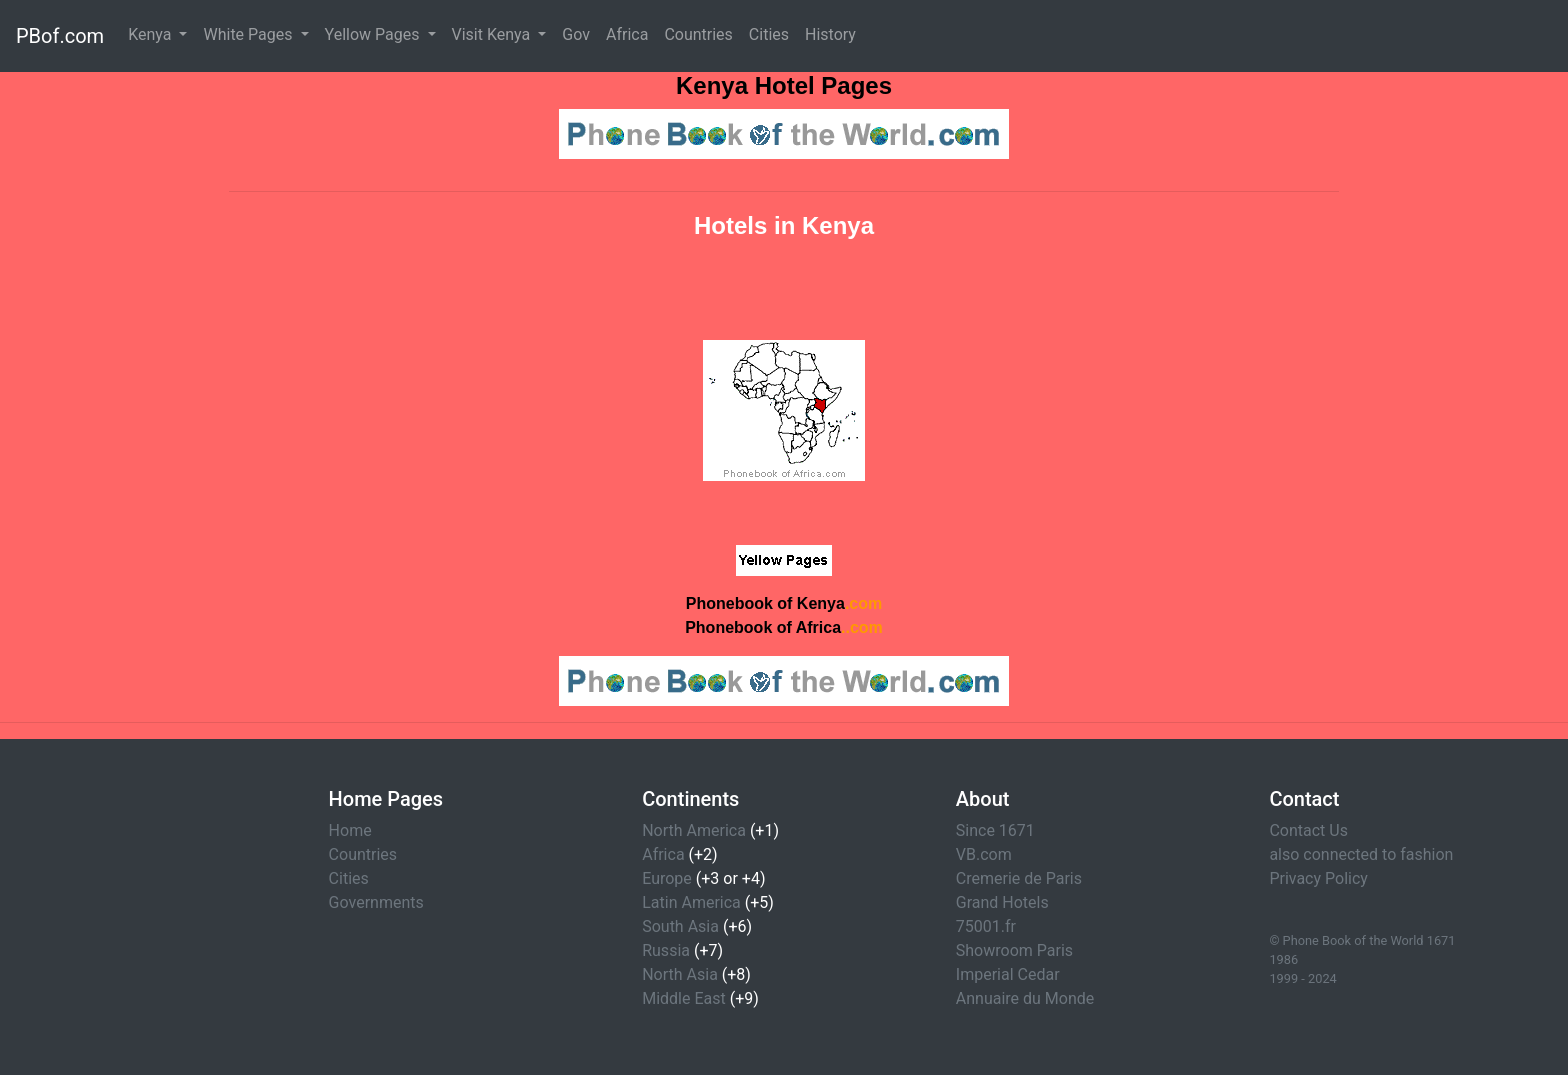 The height and width of the screenshot is (1075, 1568). Describe the element at coordinates (830, 34) in the screenshot. I see `History` at that location.